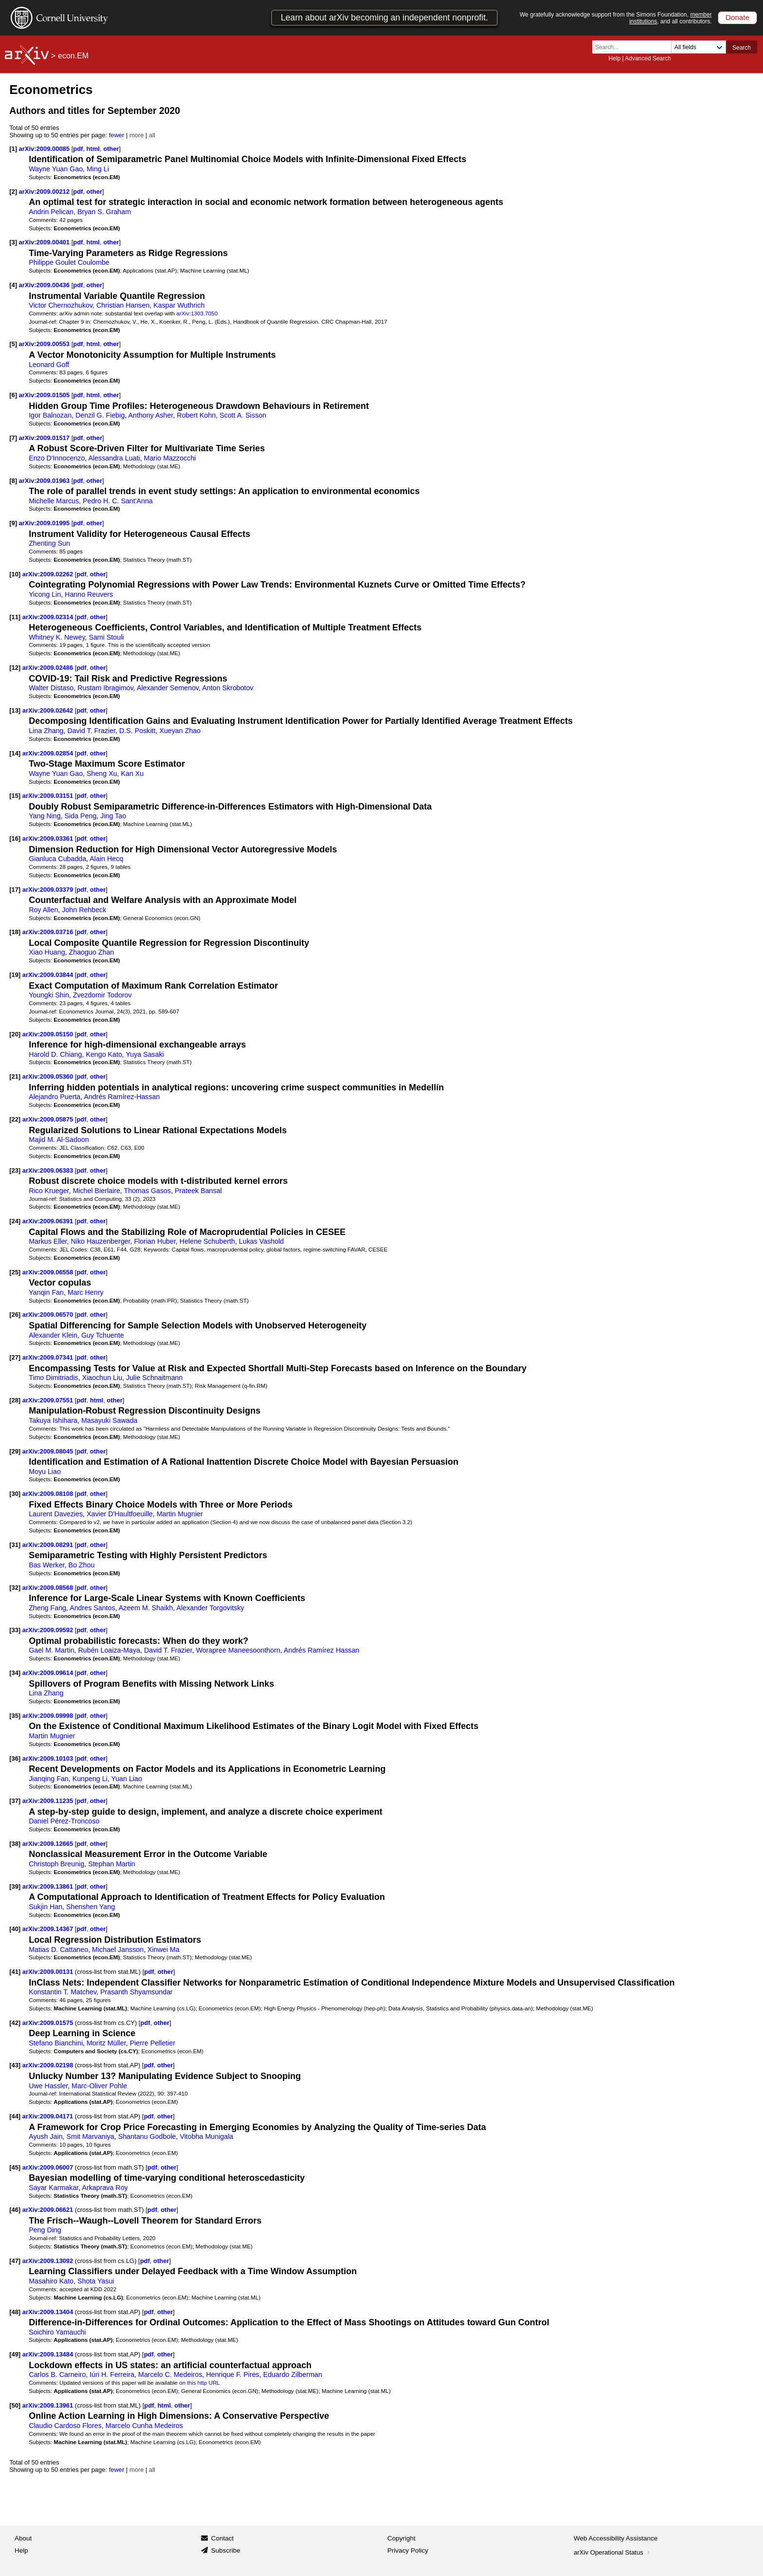 The width and height of the screenshot is (763, 2576). What do you see at coordinates (292, 2374) in the screenshot?
I see `Eduardo Zilberman` at bounding box center [292, 2374].